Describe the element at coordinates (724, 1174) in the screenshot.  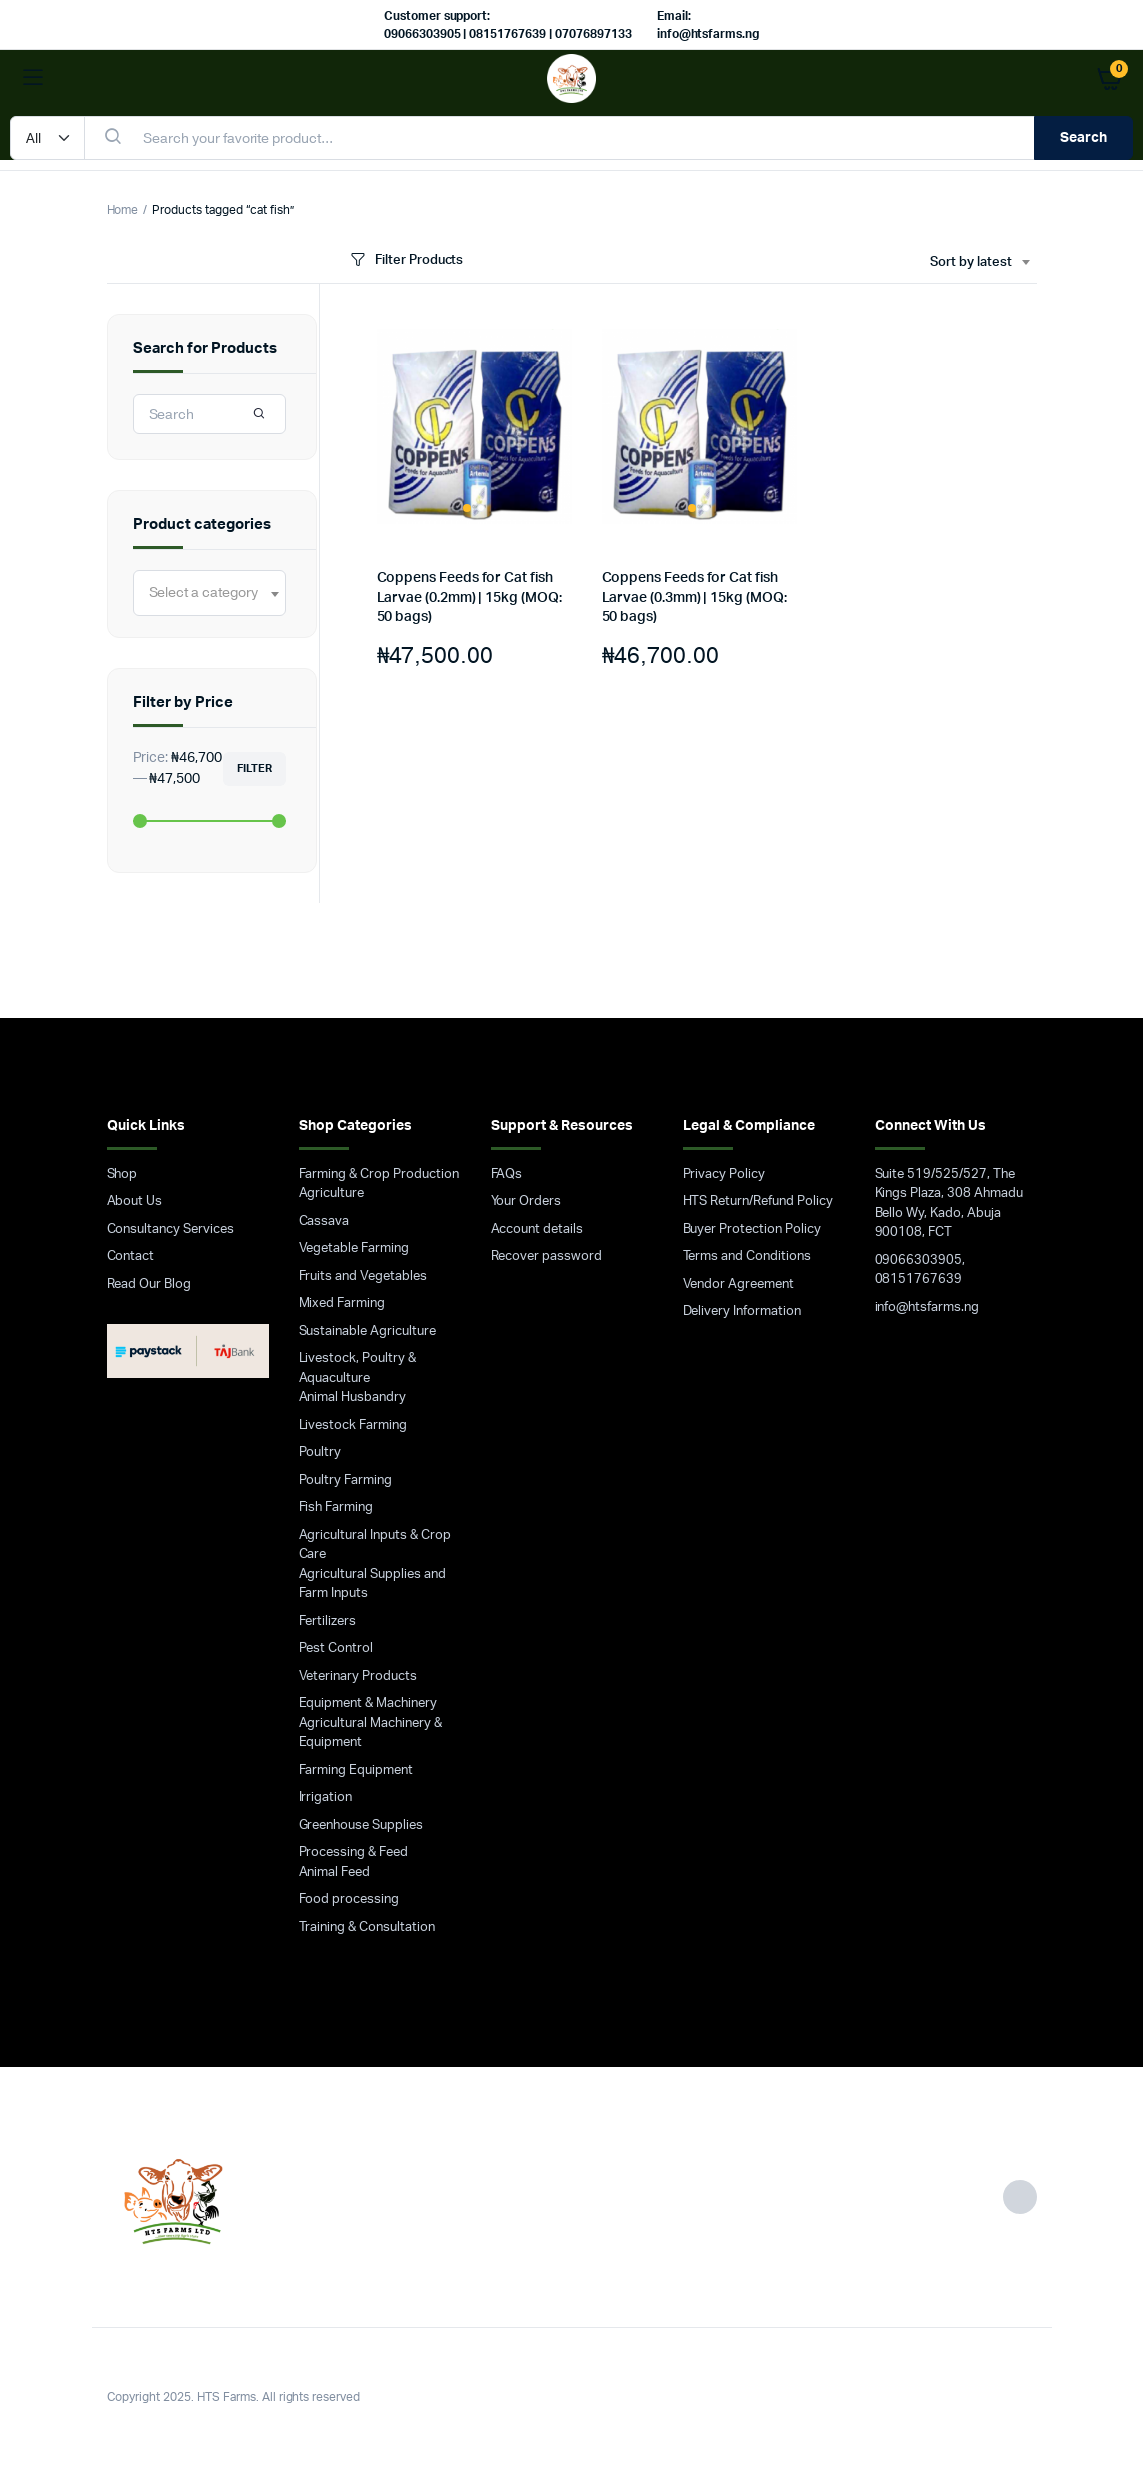
I see `Privacy Policy` at that location.